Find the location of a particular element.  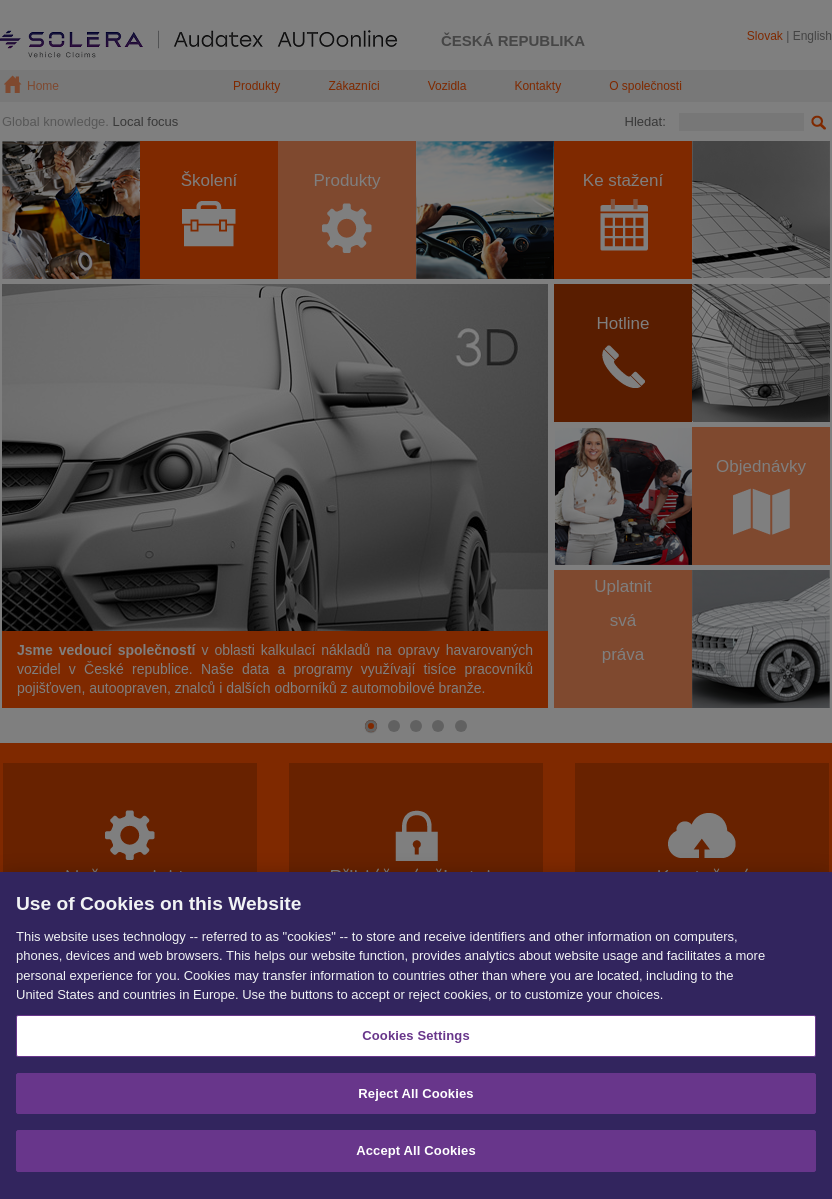

Reject All Cookies is located at coordinates (415, 1102).